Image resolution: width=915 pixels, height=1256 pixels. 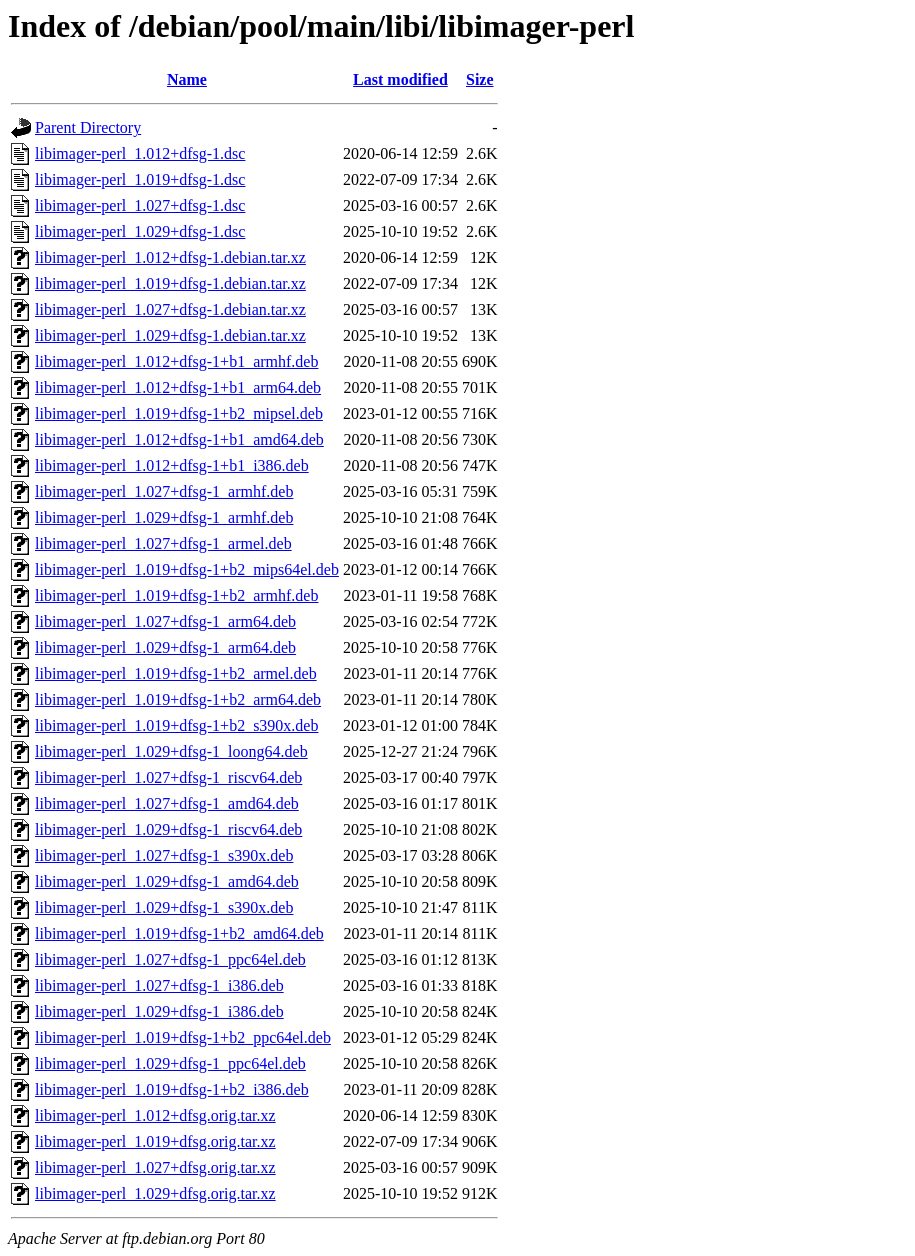 I want to click on libimager-perl_1.012+dfsg-1+b1_amd64.deb, so click(x=179, y=439).